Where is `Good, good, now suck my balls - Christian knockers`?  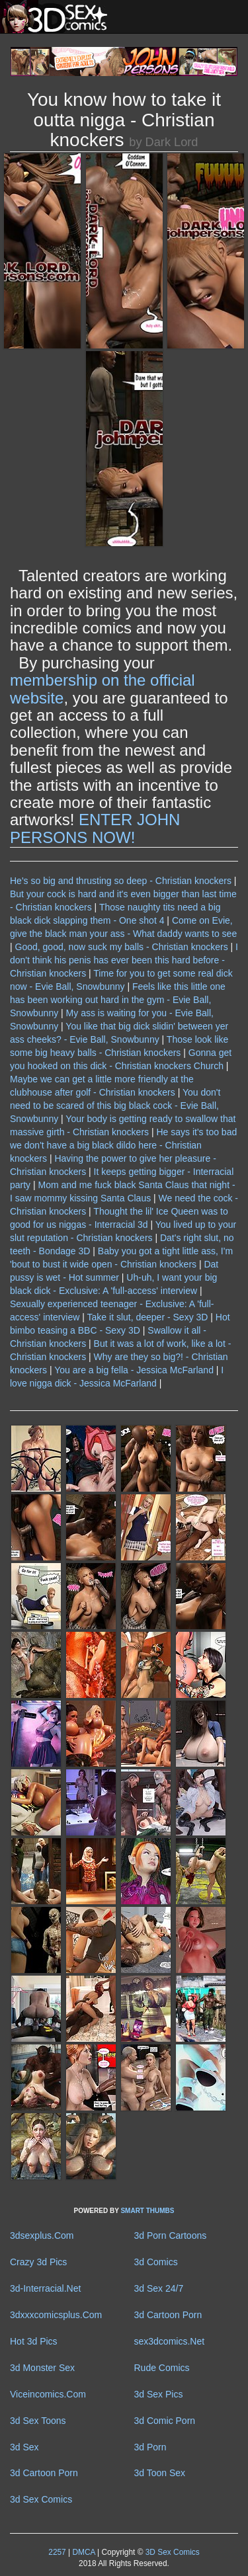
Good, good, now suck my balls - Christian knockers is located at coordinates (121, 947).